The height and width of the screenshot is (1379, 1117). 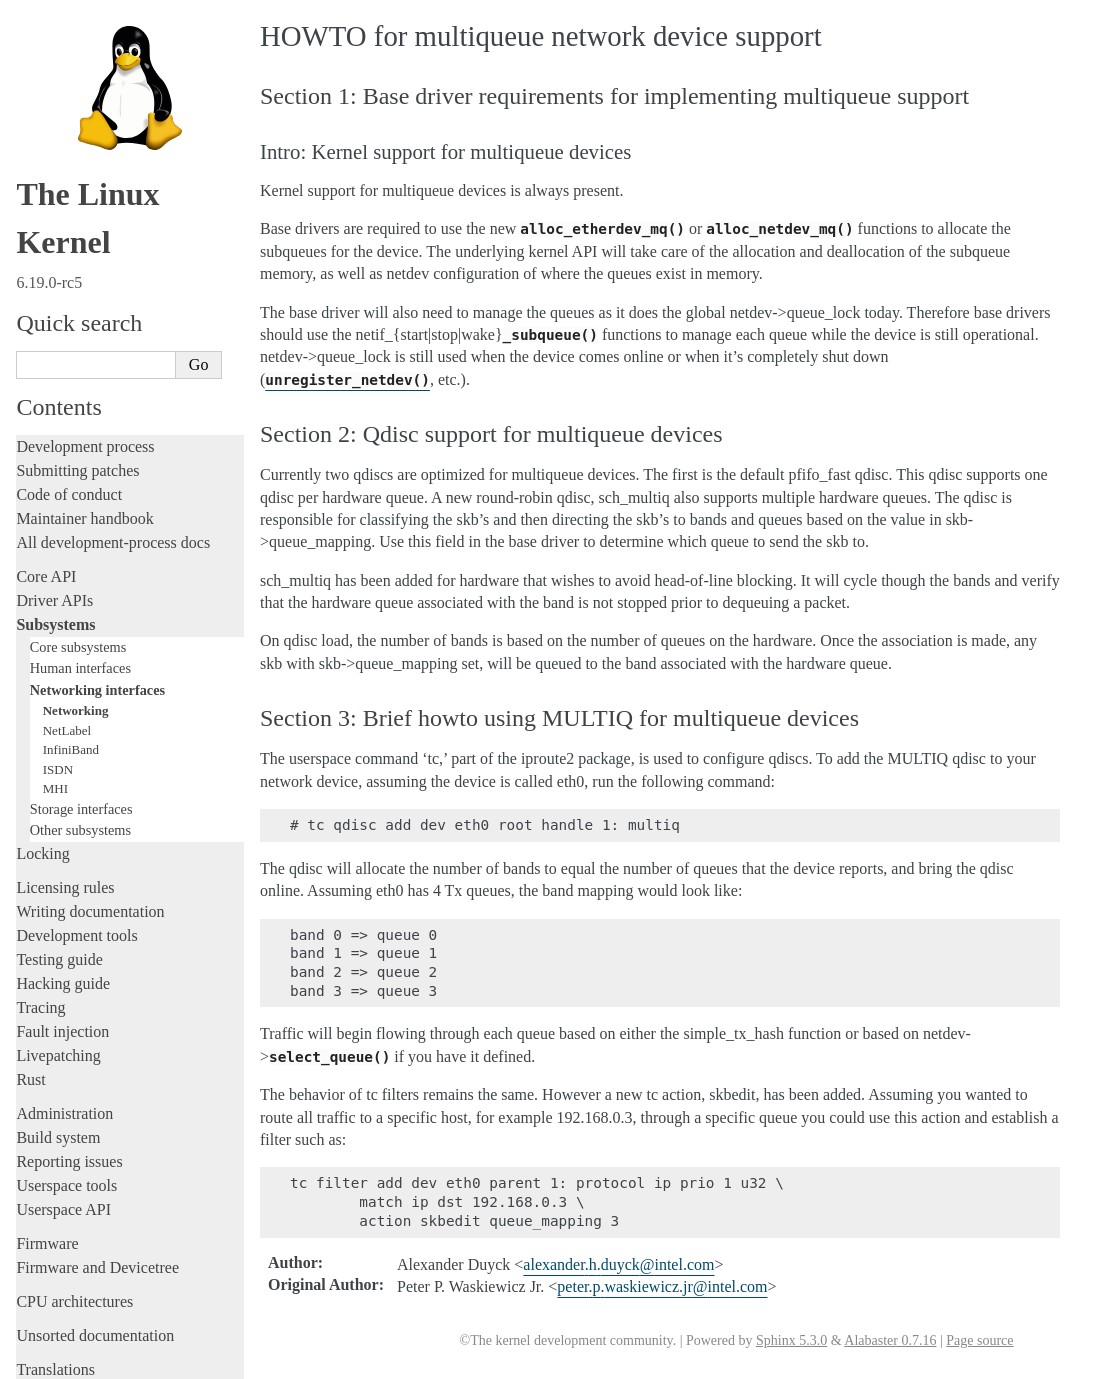 I want to click on Maintainer handbook, so click(x=84, y=429).